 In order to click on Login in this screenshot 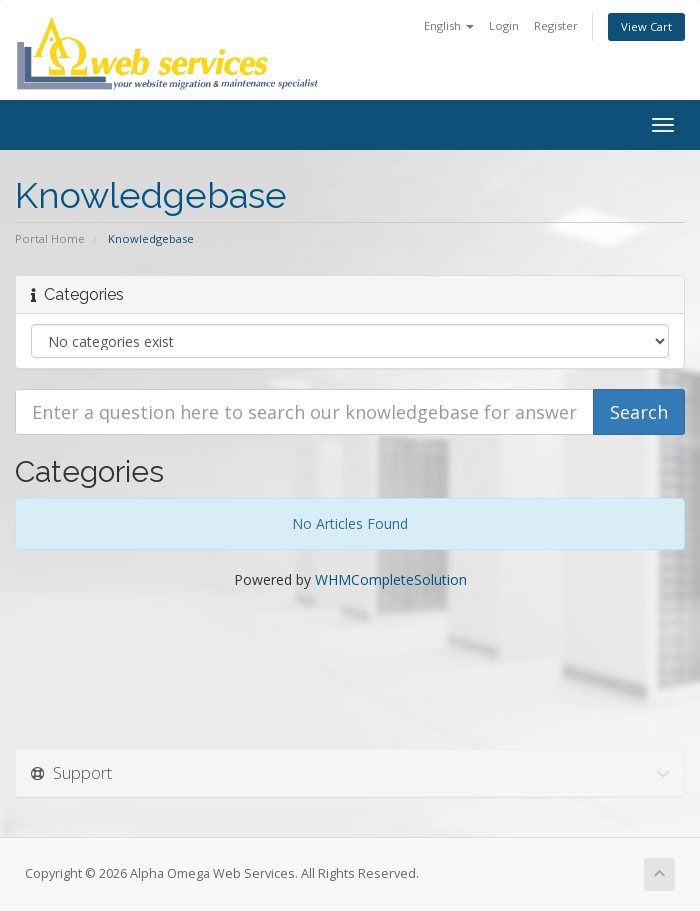, I will do `click(504, 25)`.